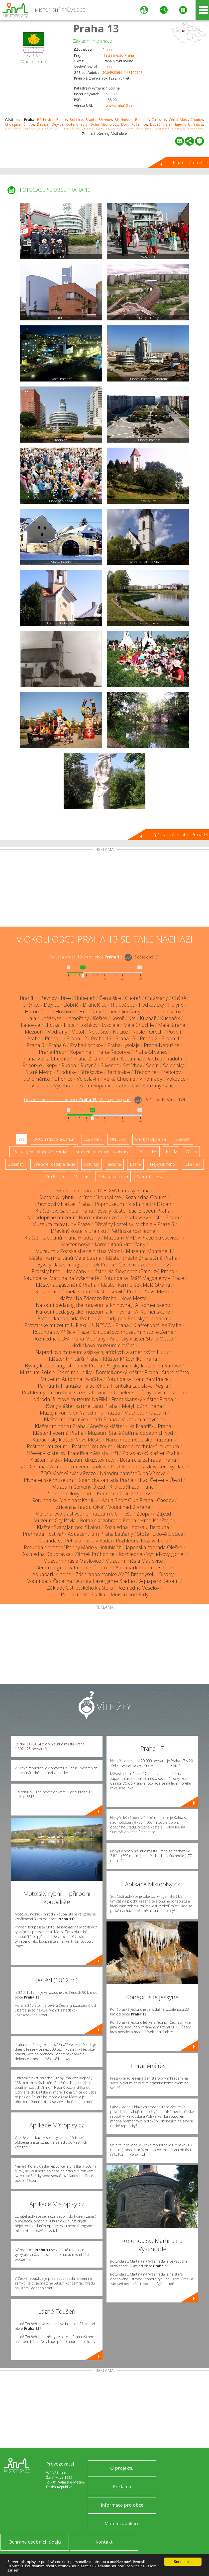 This screenshot has width=209, height=2576. Describe the element at coordinates (125, 1038) in the screenshot. I see `Praha 17` at that location.